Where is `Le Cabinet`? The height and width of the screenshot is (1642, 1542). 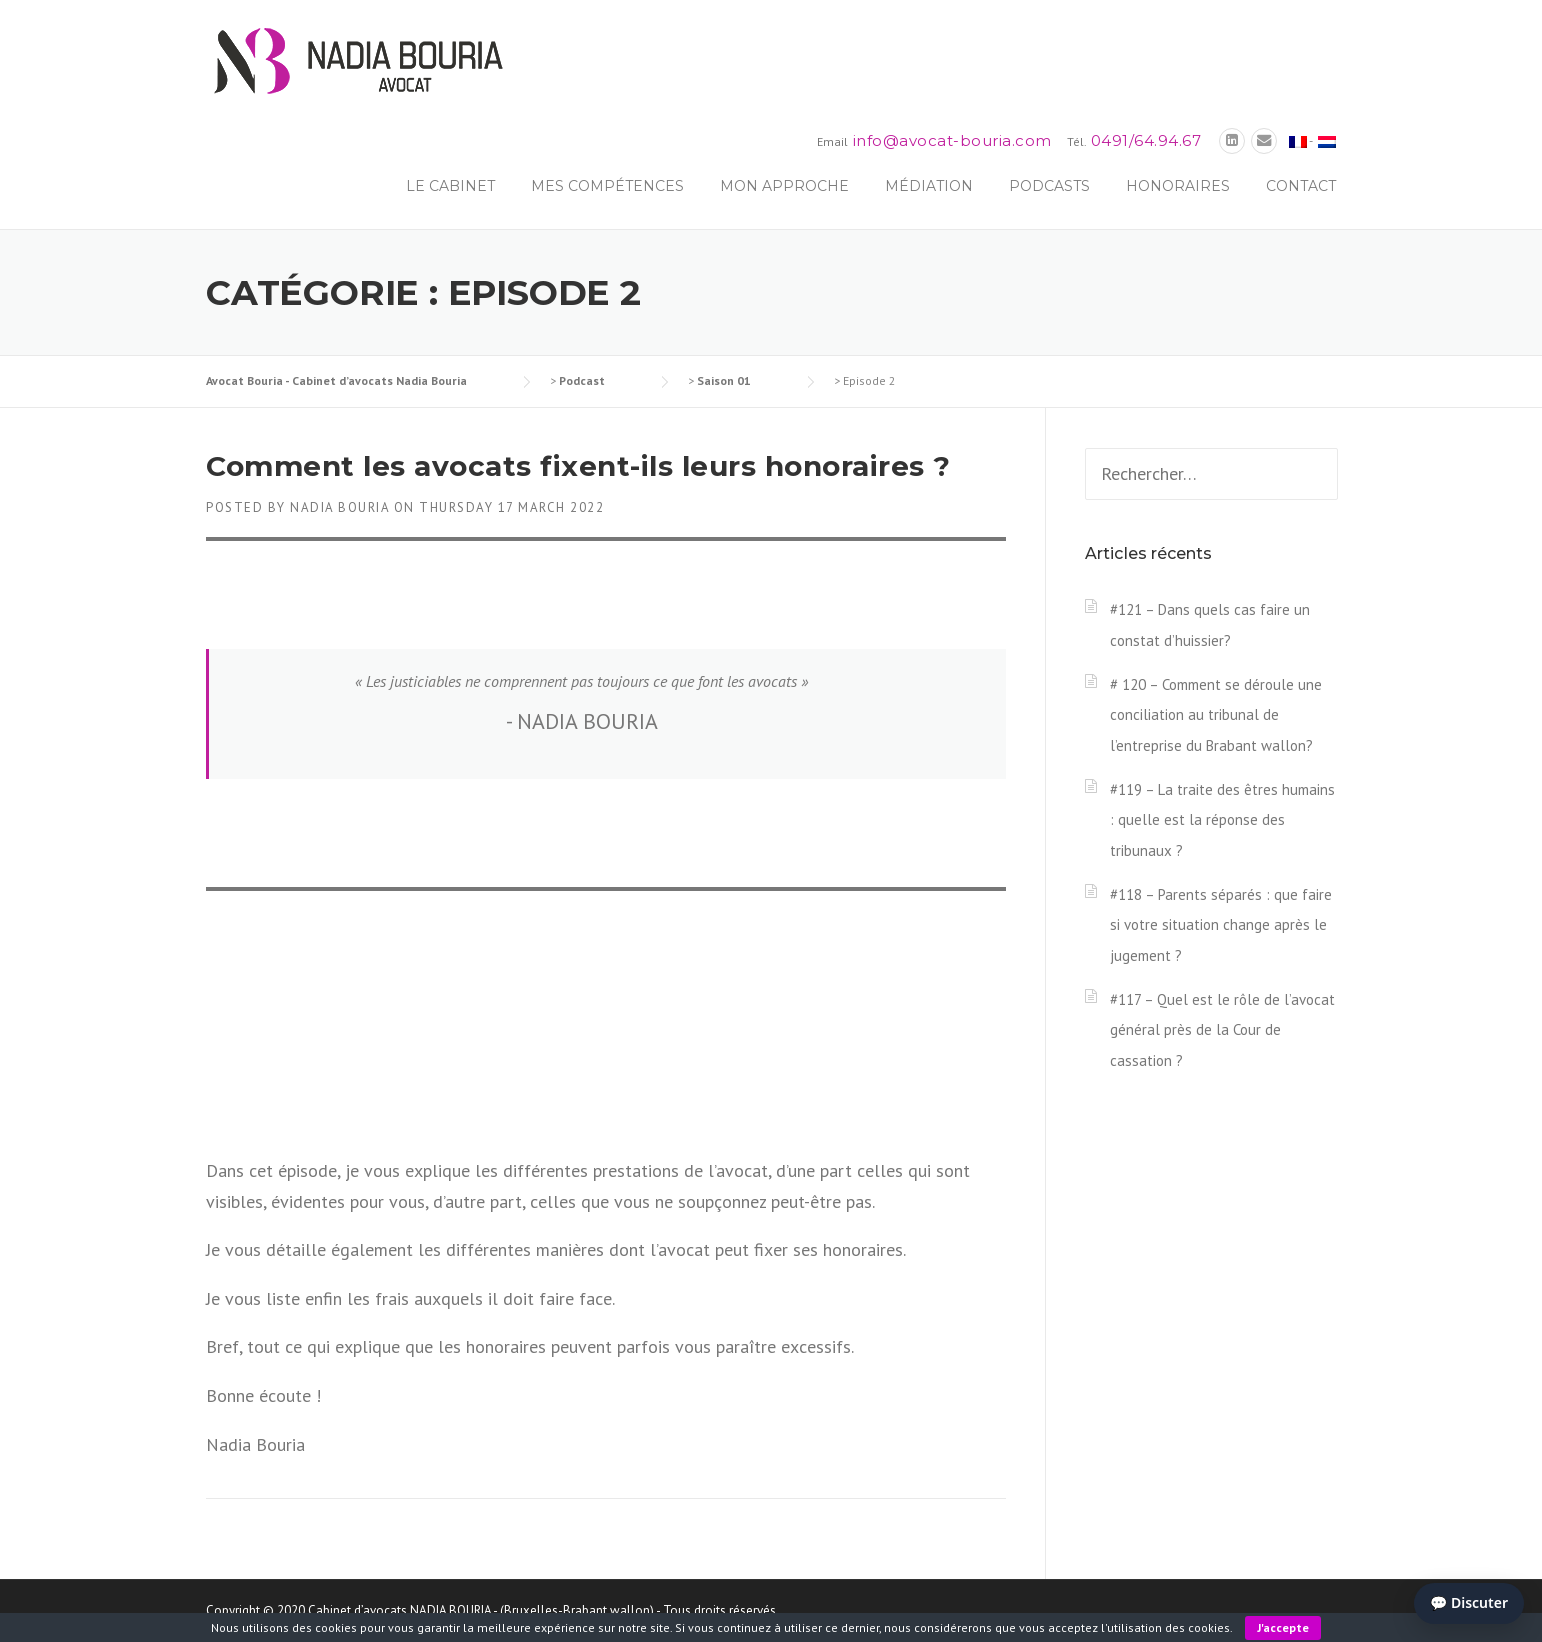
Le Cabinet is located at coordinates (450, 186).